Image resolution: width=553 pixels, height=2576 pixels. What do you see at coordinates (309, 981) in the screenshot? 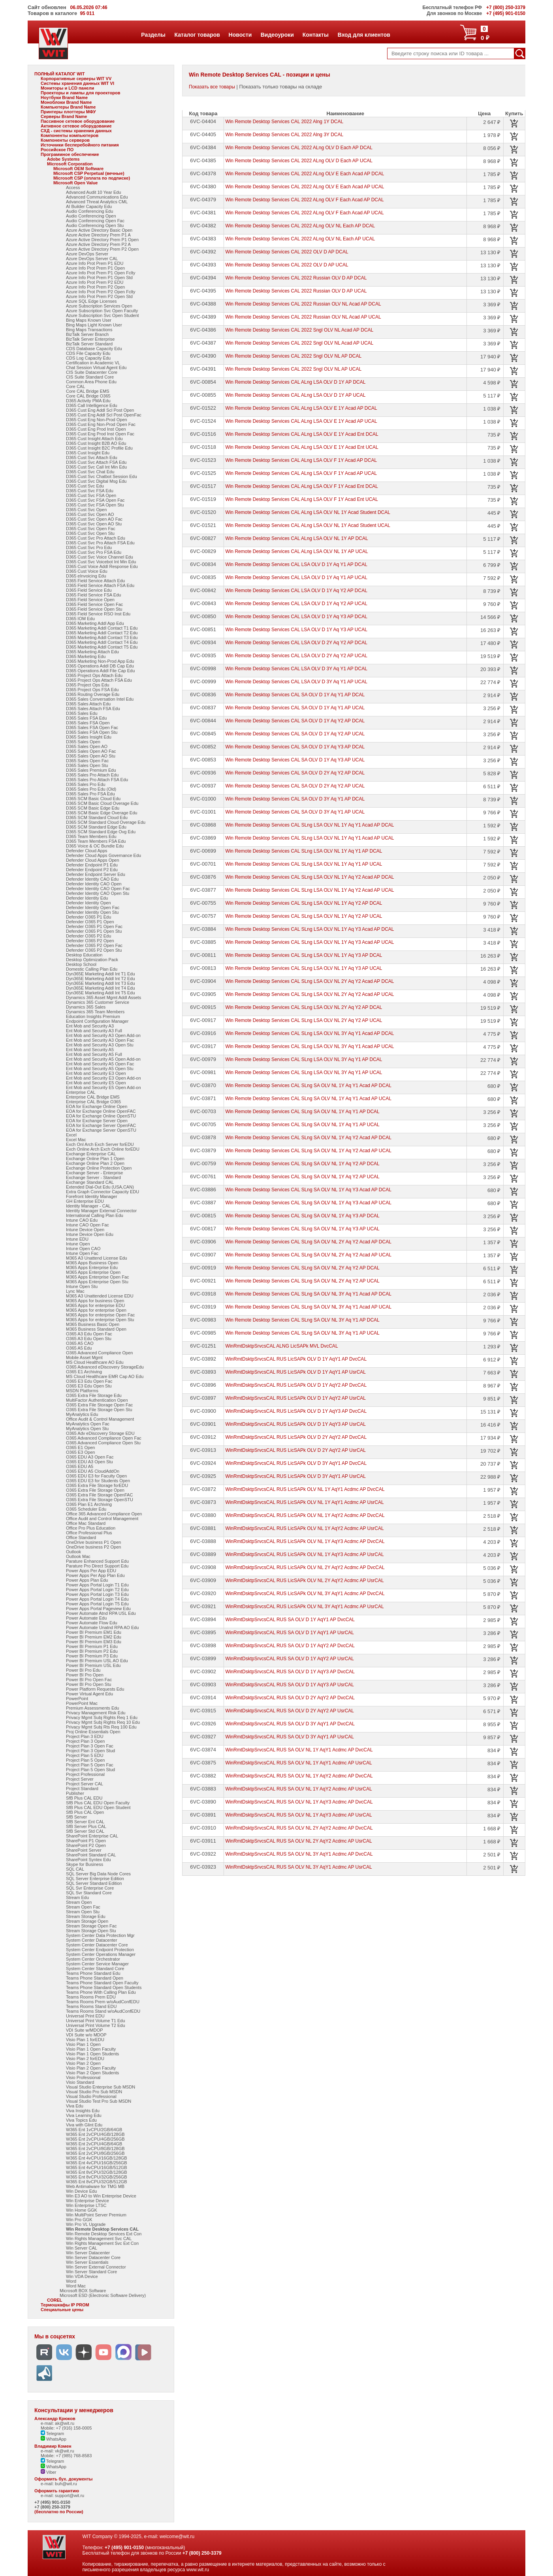
I see `Win Remote Desktop Services CAL SLng LSA OLV NL 2Y Aq Y2 Acad AP DCAL` at bounding box center [309, 981].